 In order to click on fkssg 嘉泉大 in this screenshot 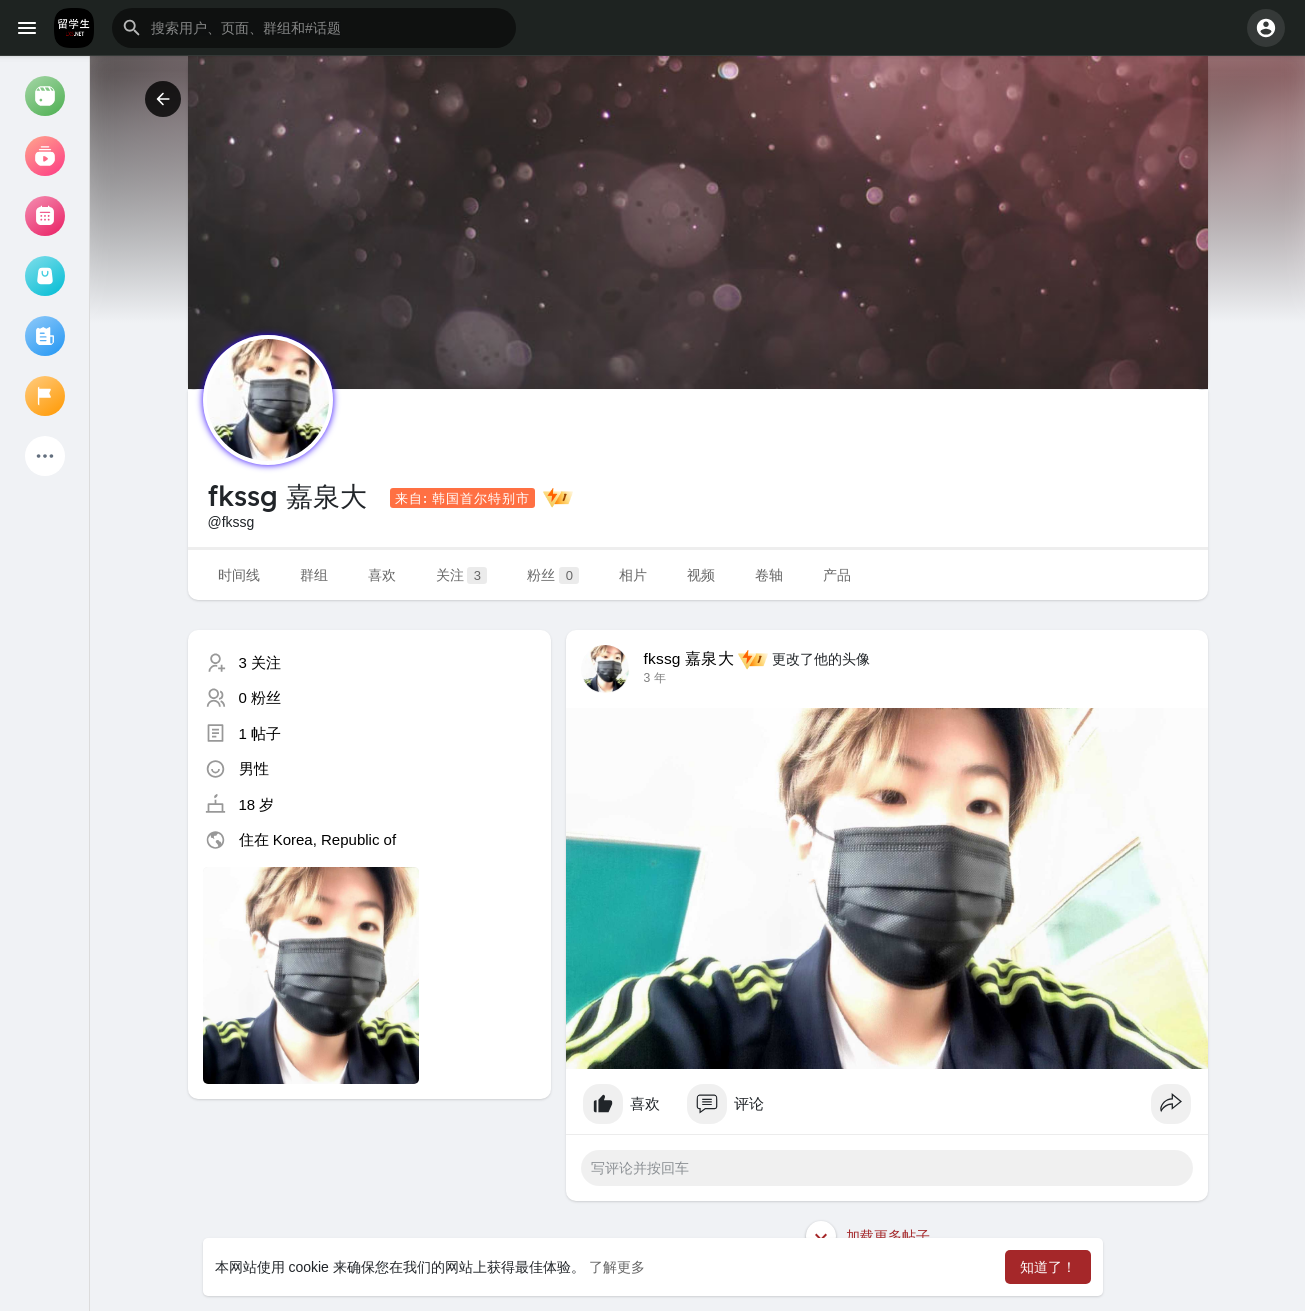, I will do `click(689, 658)`.